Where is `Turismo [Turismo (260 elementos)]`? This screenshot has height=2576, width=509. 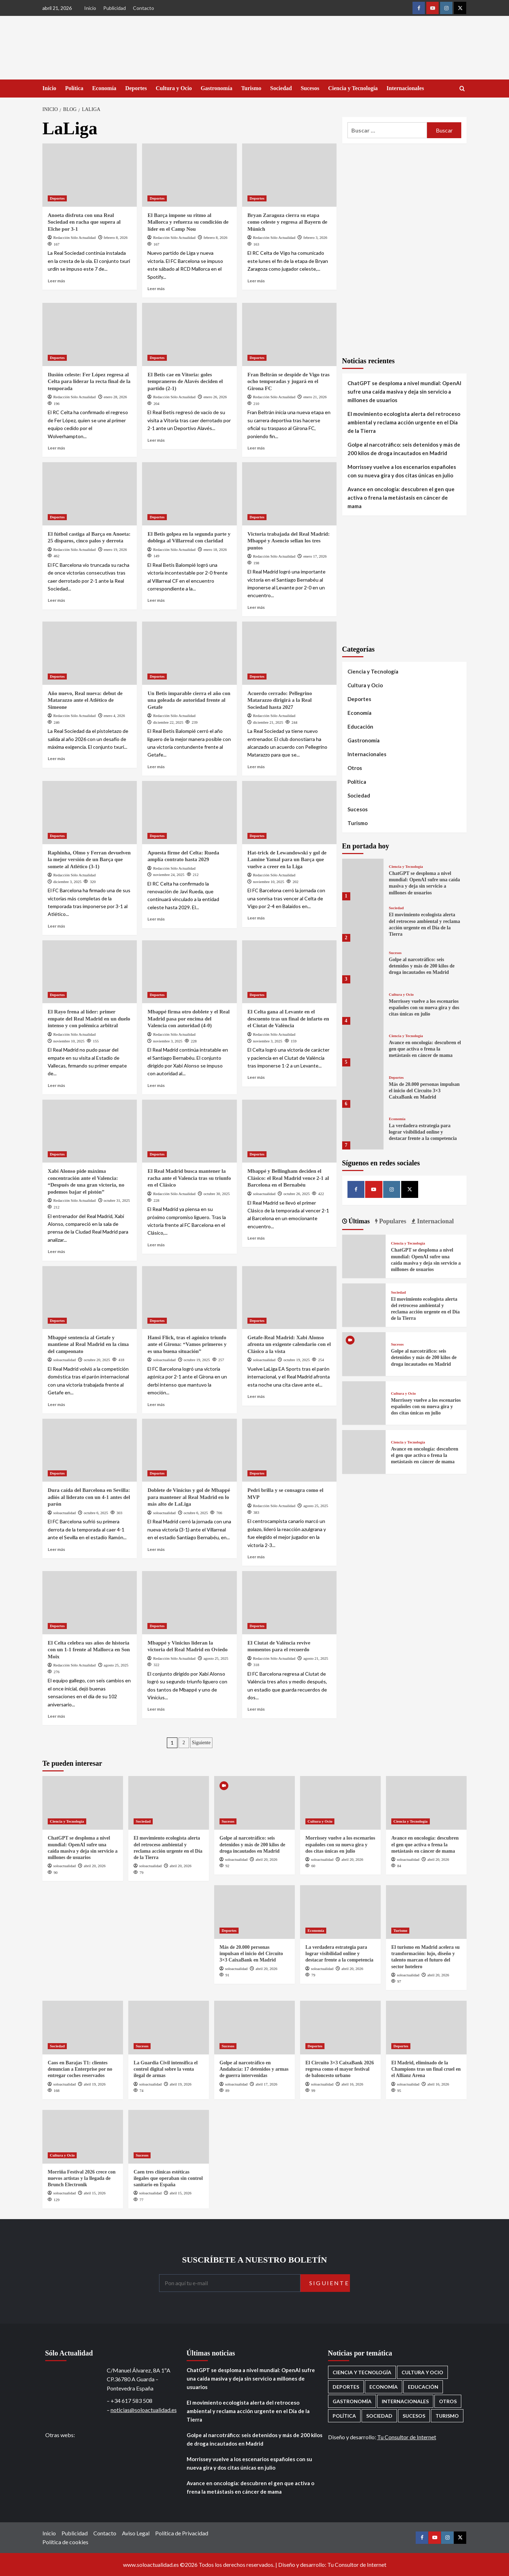
Turismo [Turismo (260 elementos)] is located at coordinates (447, 2416).